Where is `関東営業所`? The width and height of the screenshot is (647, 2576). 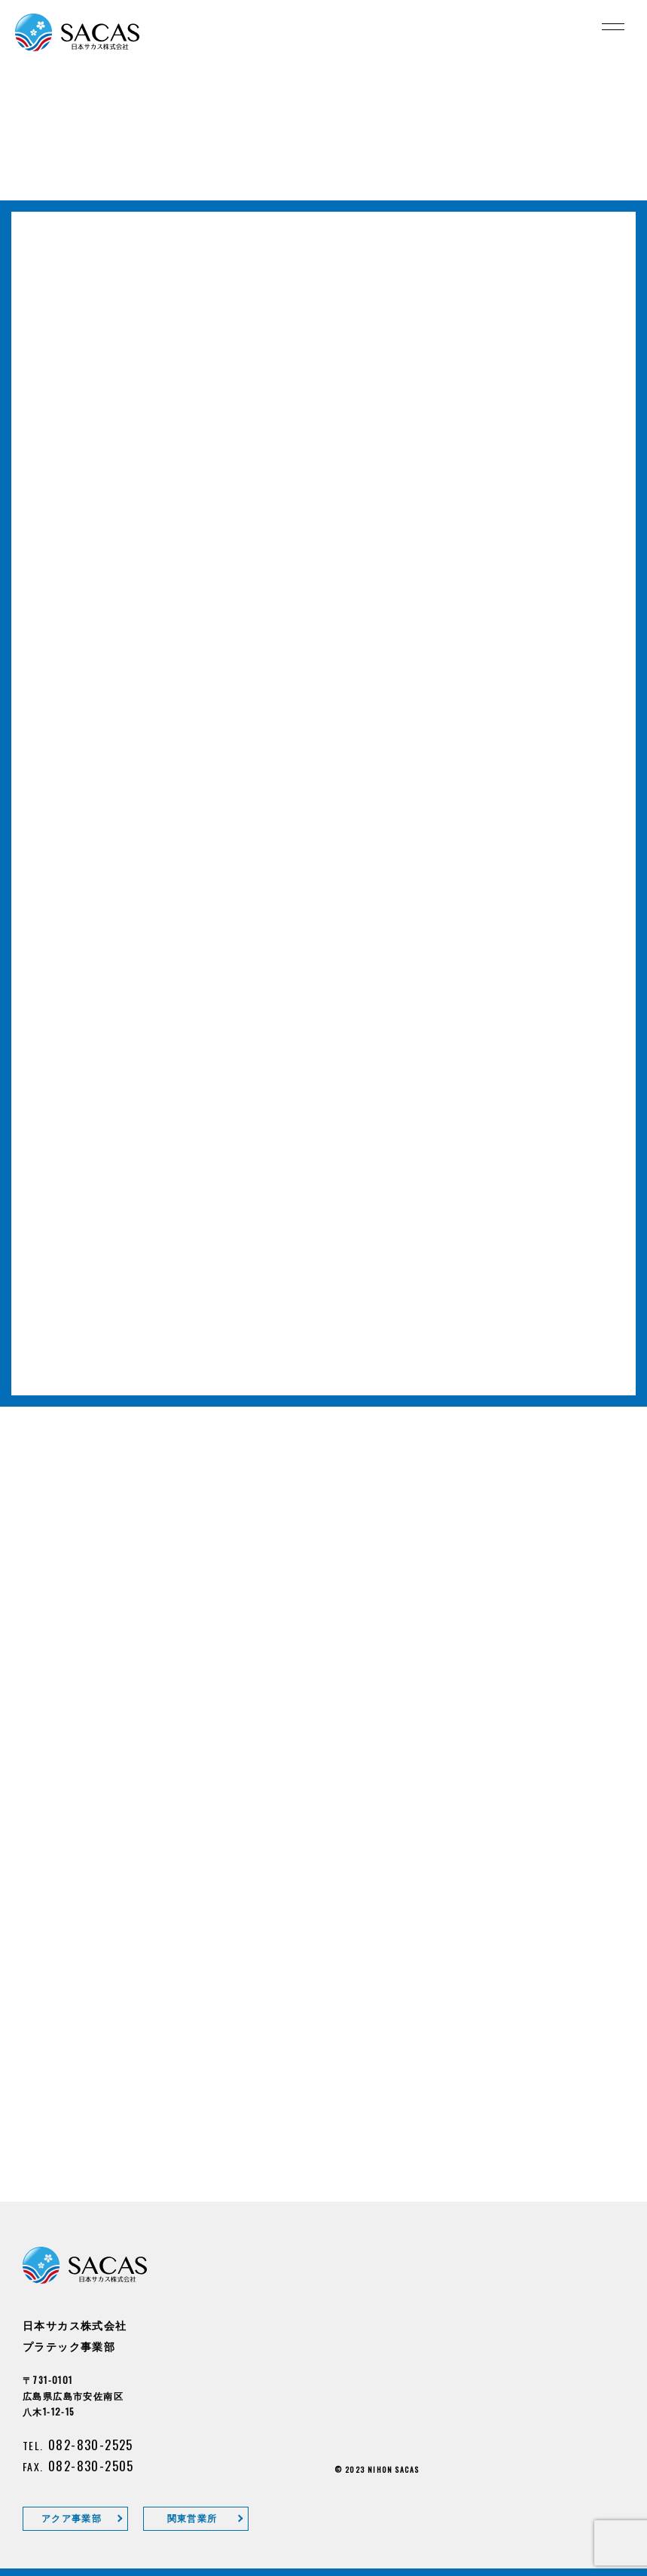 関東営業所 is located at coordinates (192, 2517).